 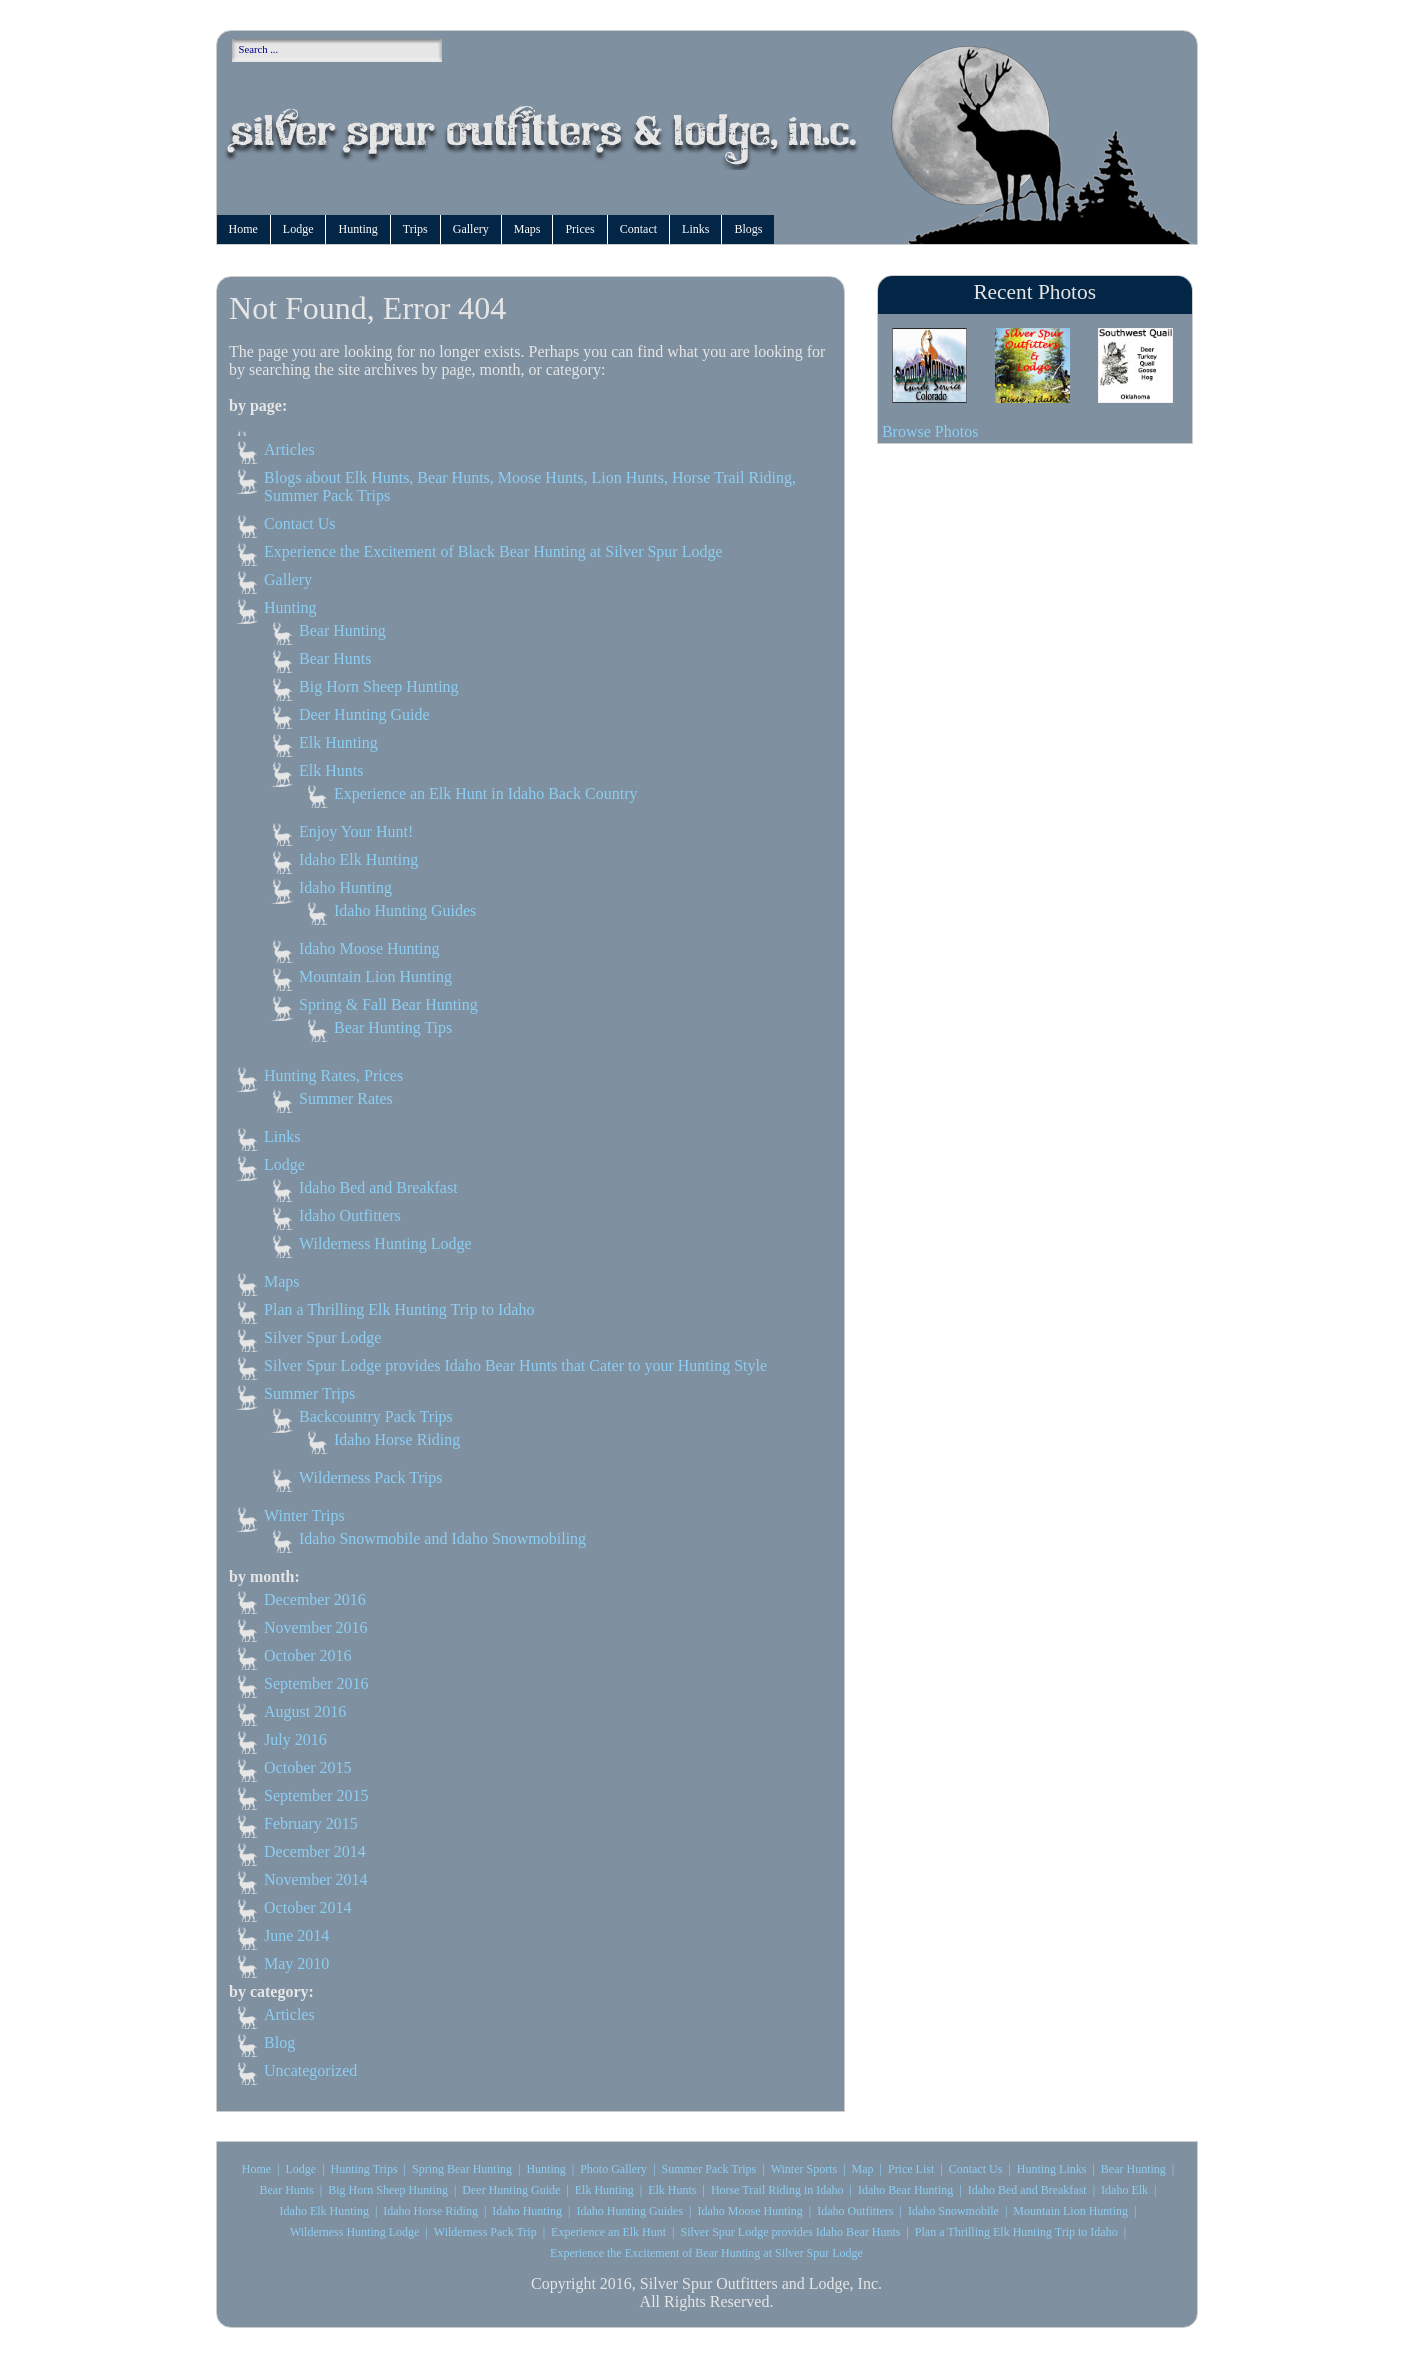 What do you see at coordinates (1052, 2169) in the screenshot?
I see `Hunting Links` at bounding box center [1052, 2169].